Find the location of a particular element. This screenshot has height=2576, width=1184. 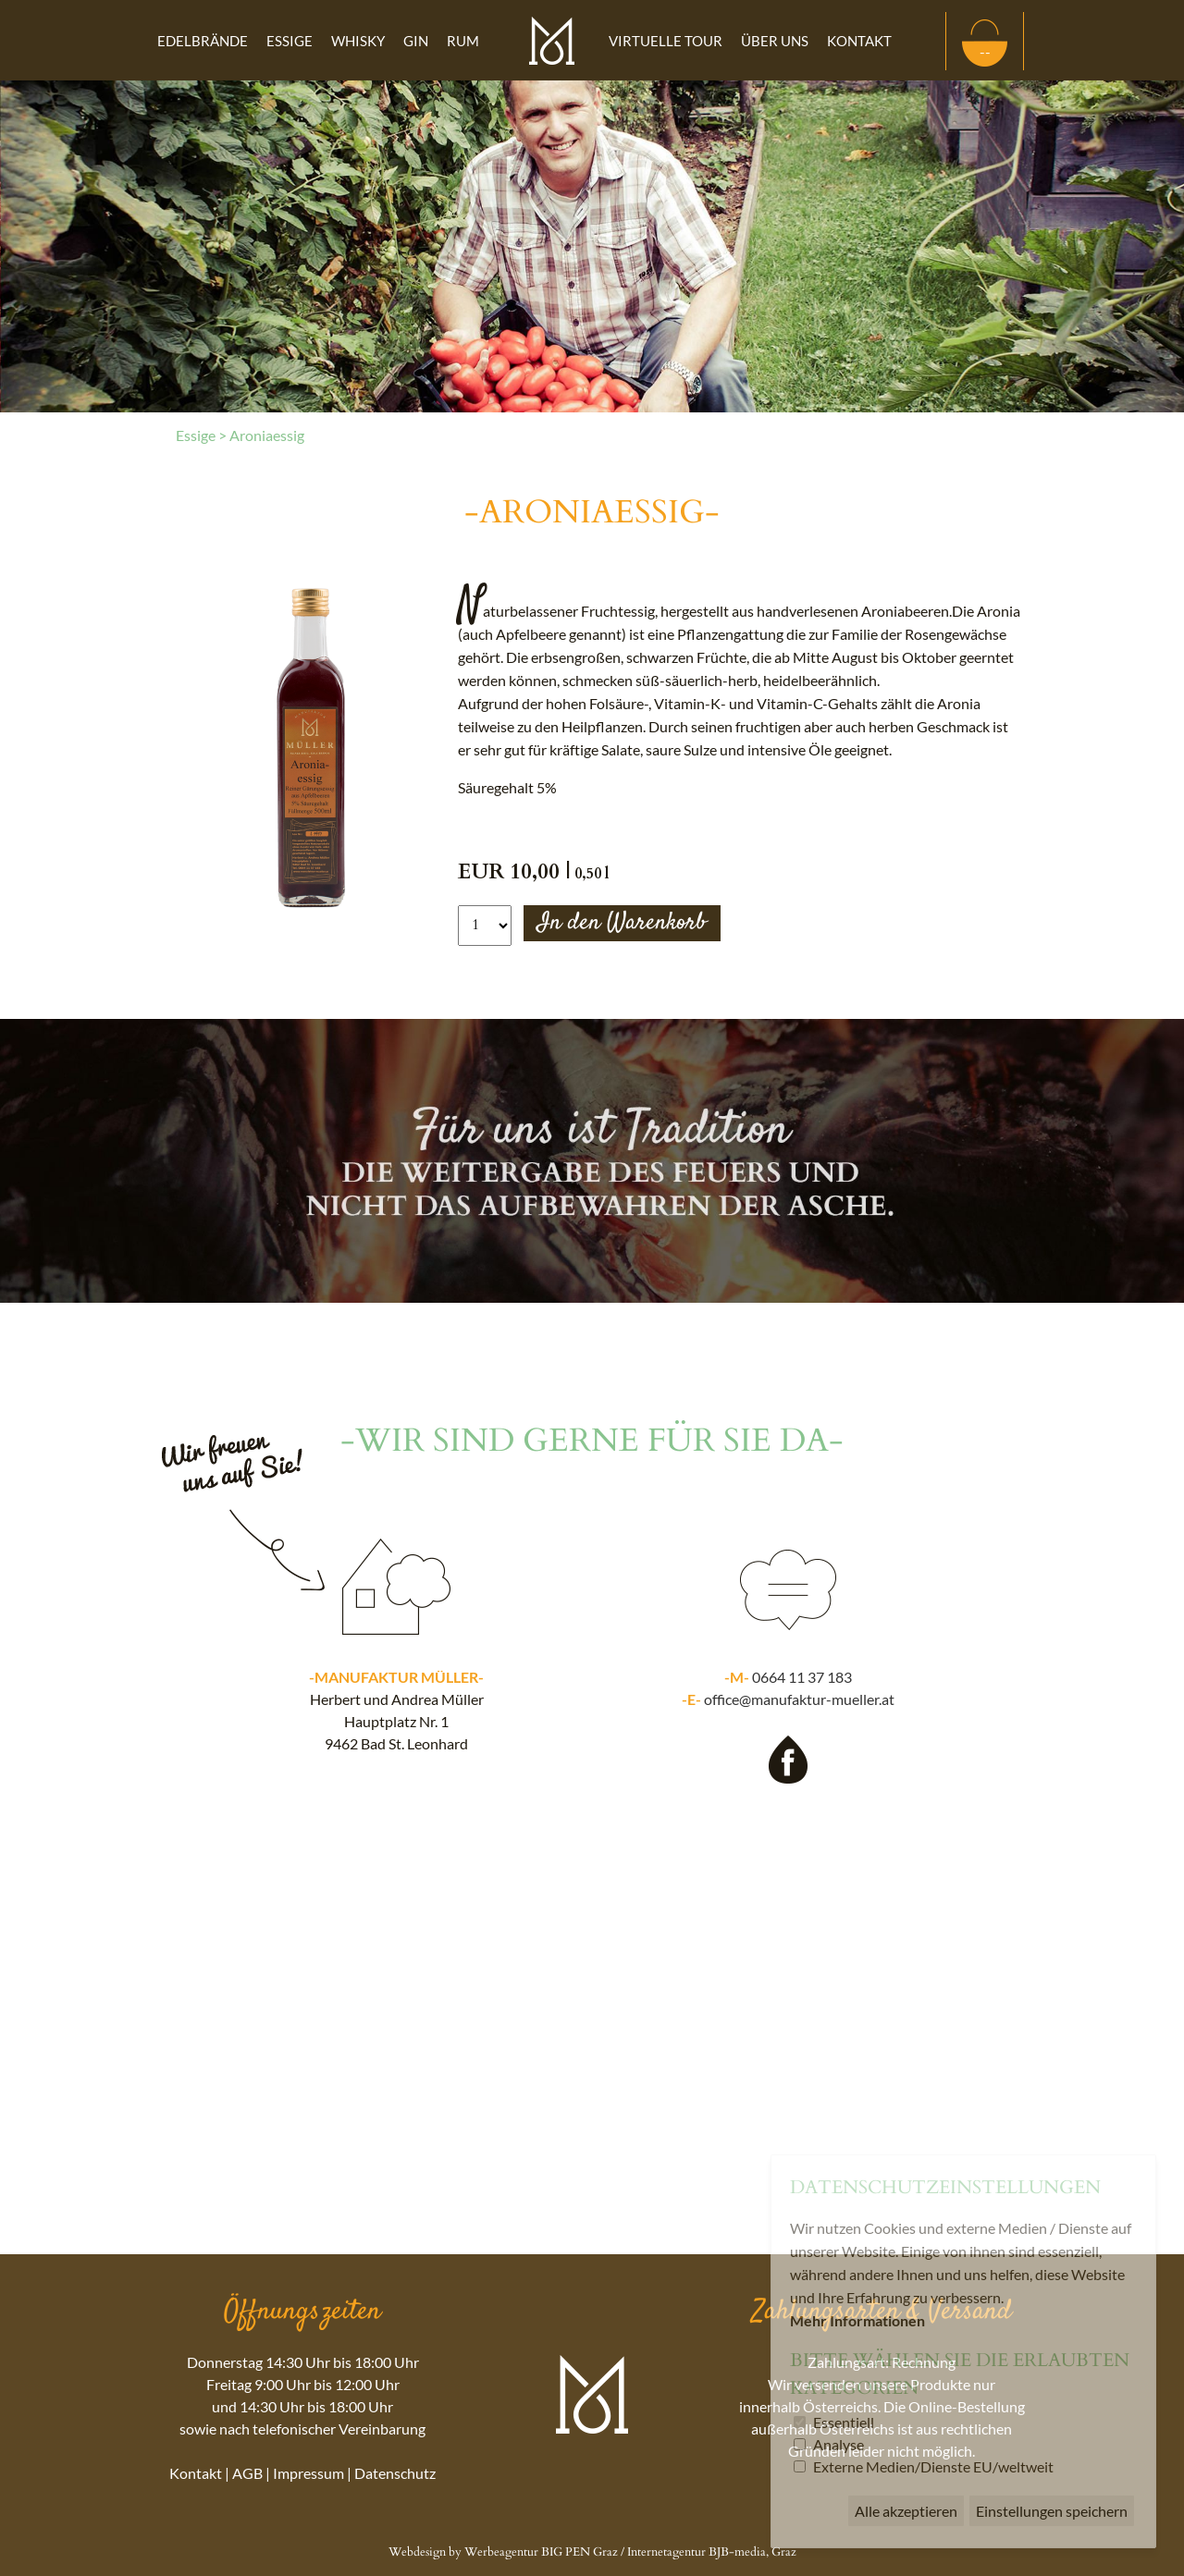

Analyse is located at coordinates (838, 2444).